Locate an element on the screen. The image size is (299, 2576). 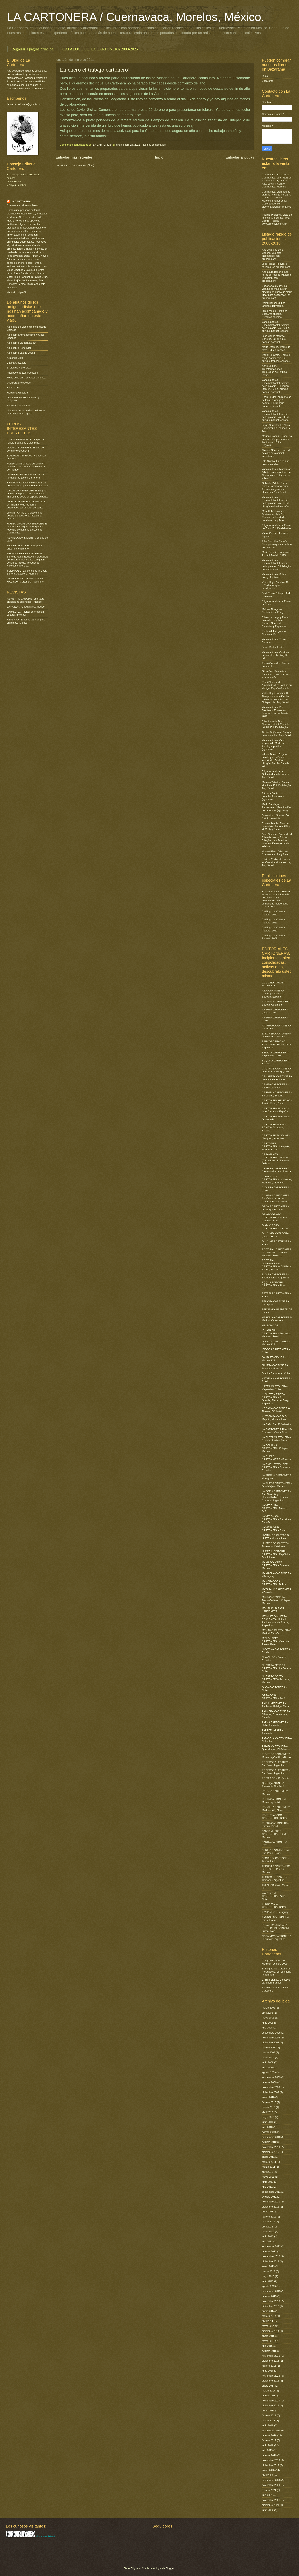
diciembre 2014 is located at coordinates (270, 2331).